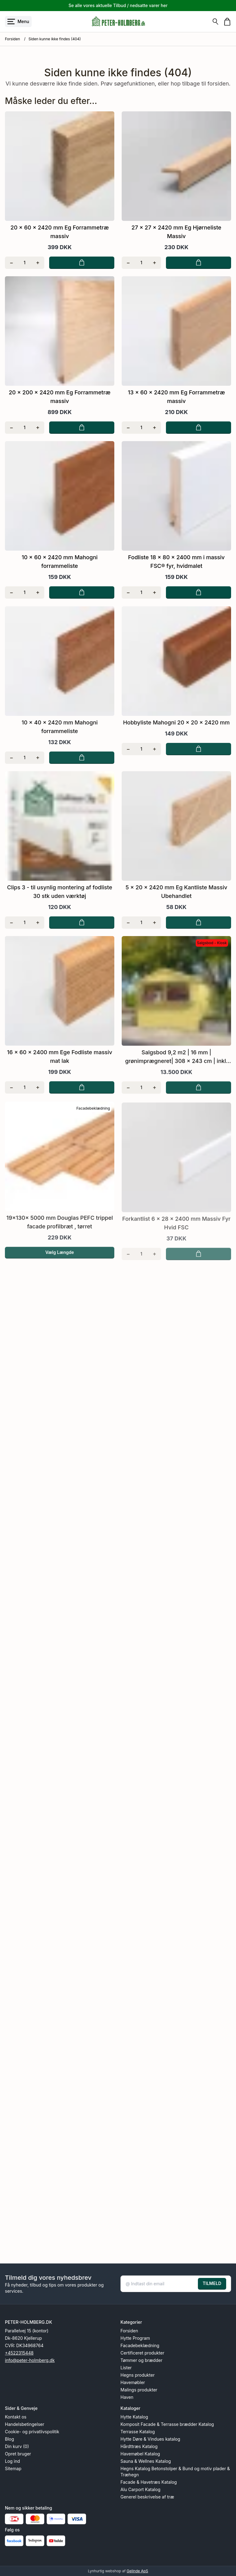 Image resolution: width=236 pixels, height=2576 pixels. What do you see at coordinates (12, 2461) in the screenshot?
I see `Log ind` at bounding box center [12, 2461].